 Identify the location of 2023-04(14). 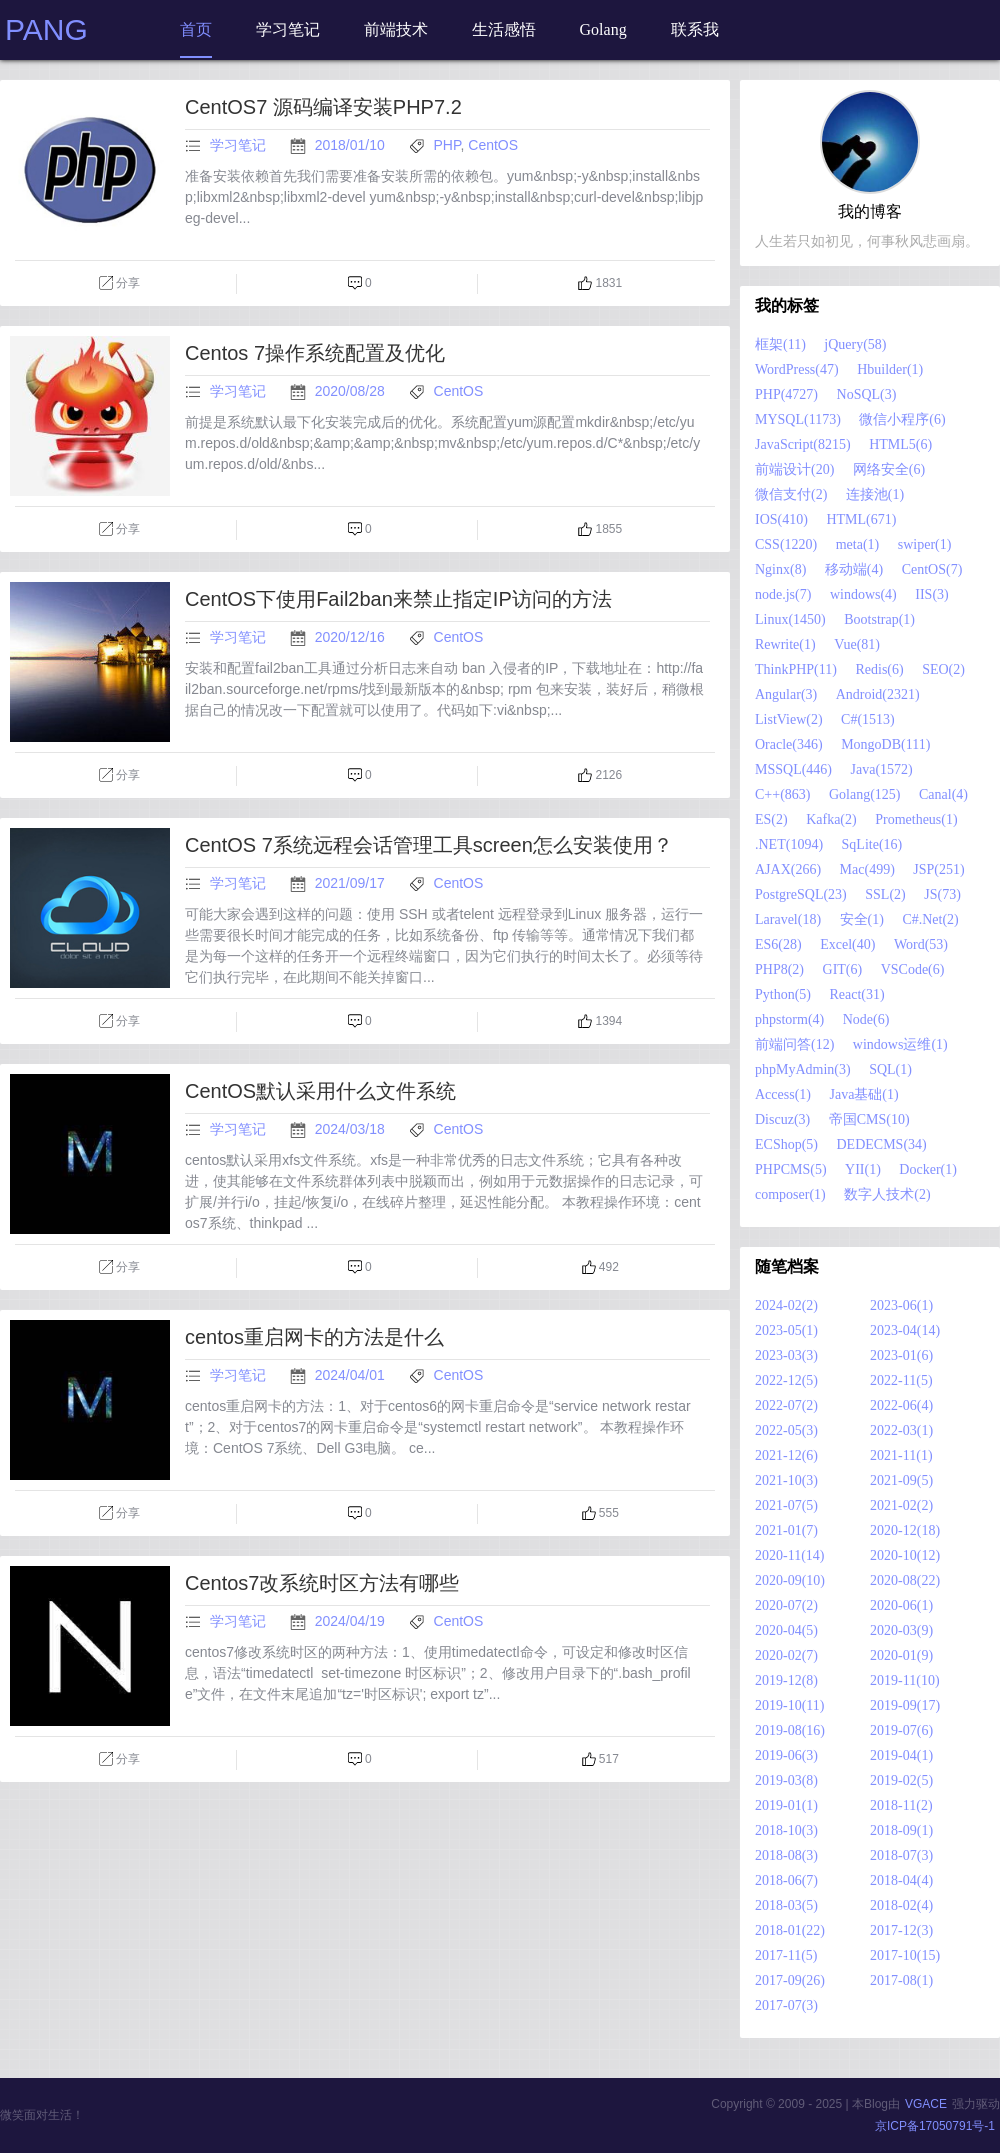
(905, 1330).